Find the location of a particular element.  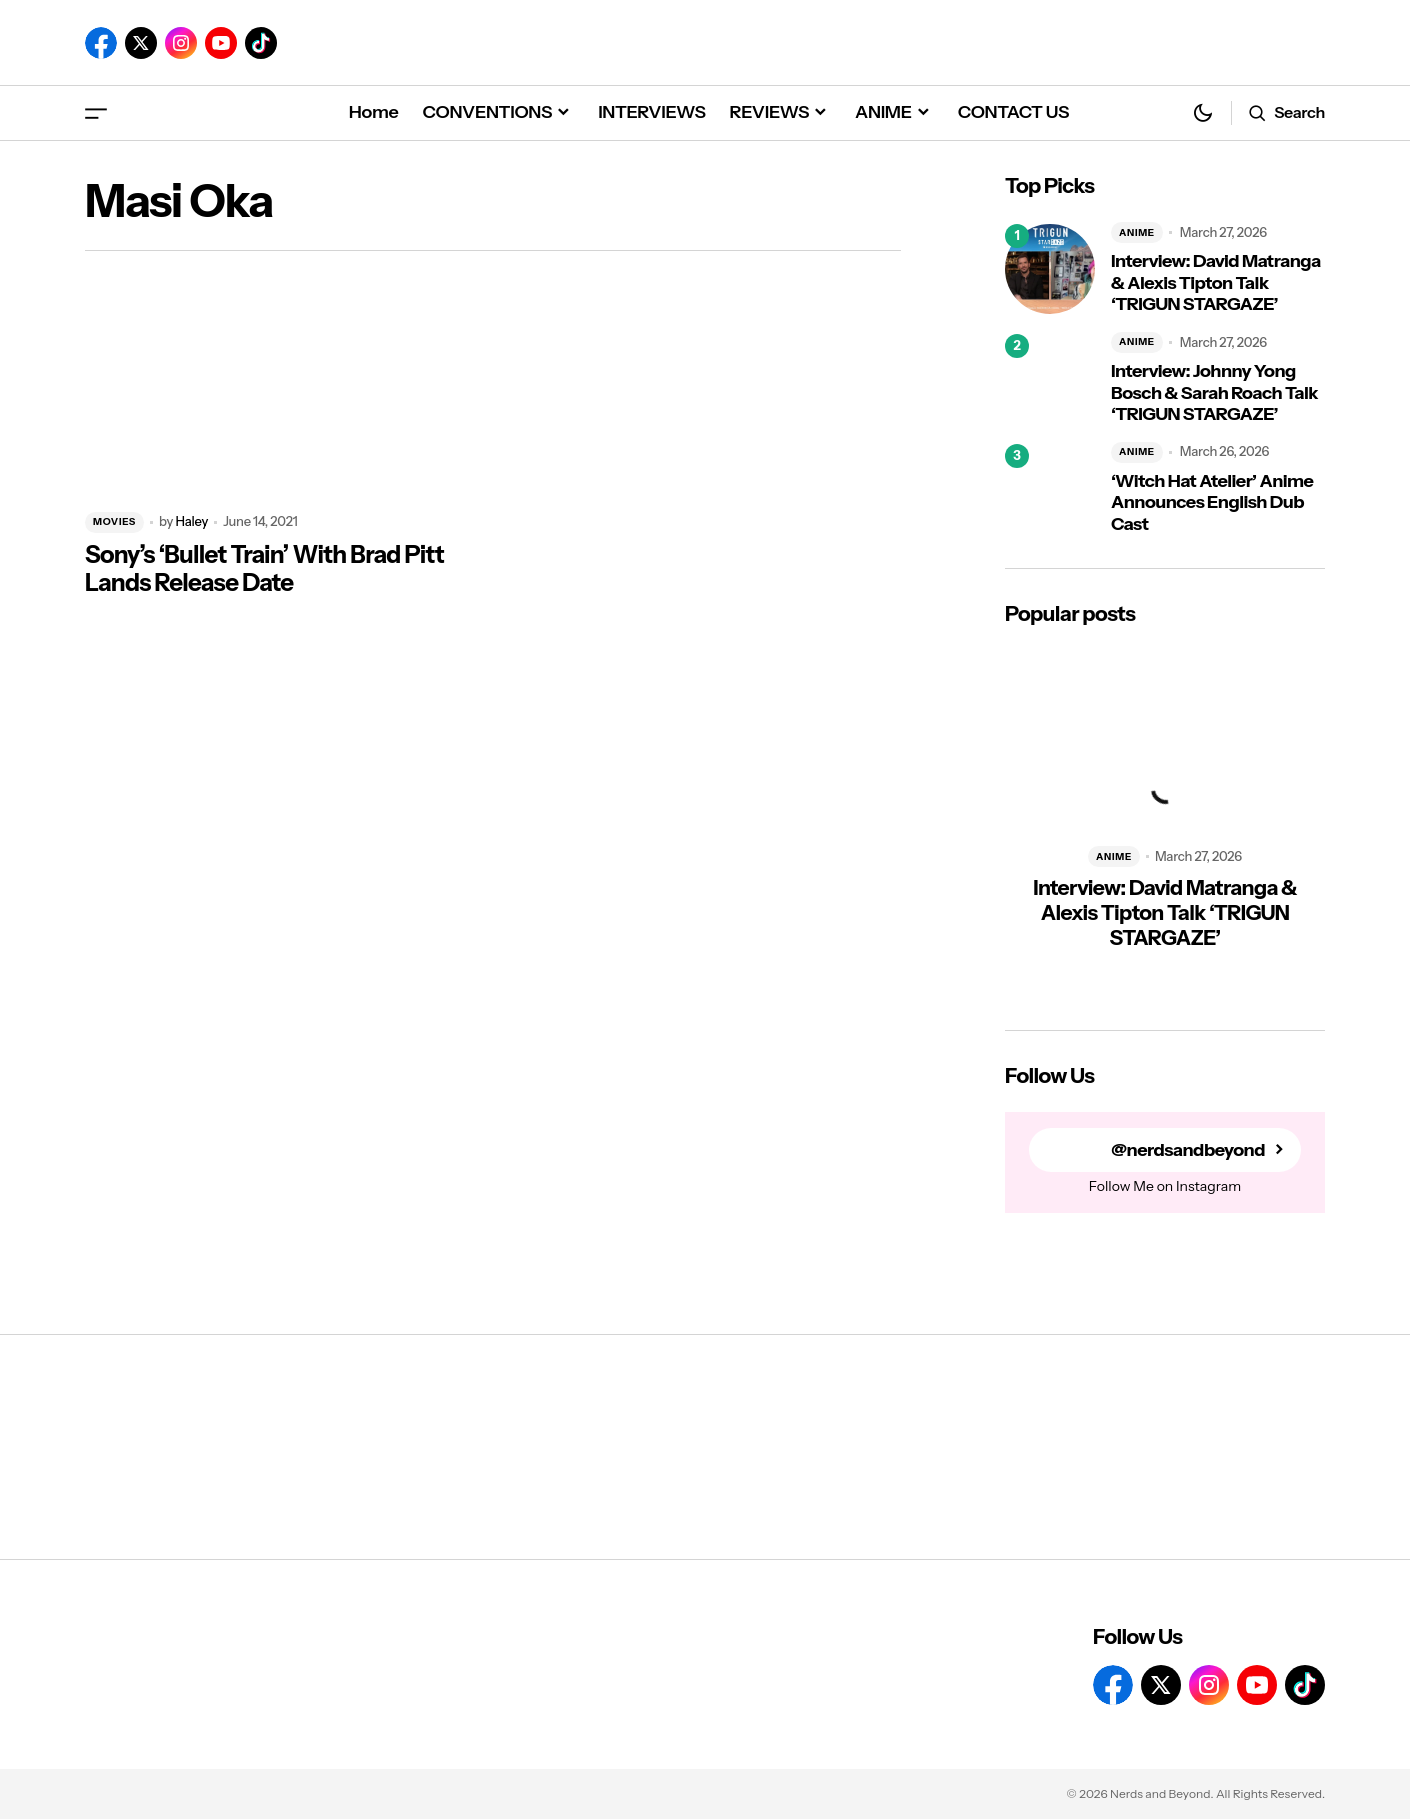

[Interview: Johnny Yong Bosch & Sarah Roach Talk ‘TRIGUN STARGAZE’] is located at coordinates (1050, 379).